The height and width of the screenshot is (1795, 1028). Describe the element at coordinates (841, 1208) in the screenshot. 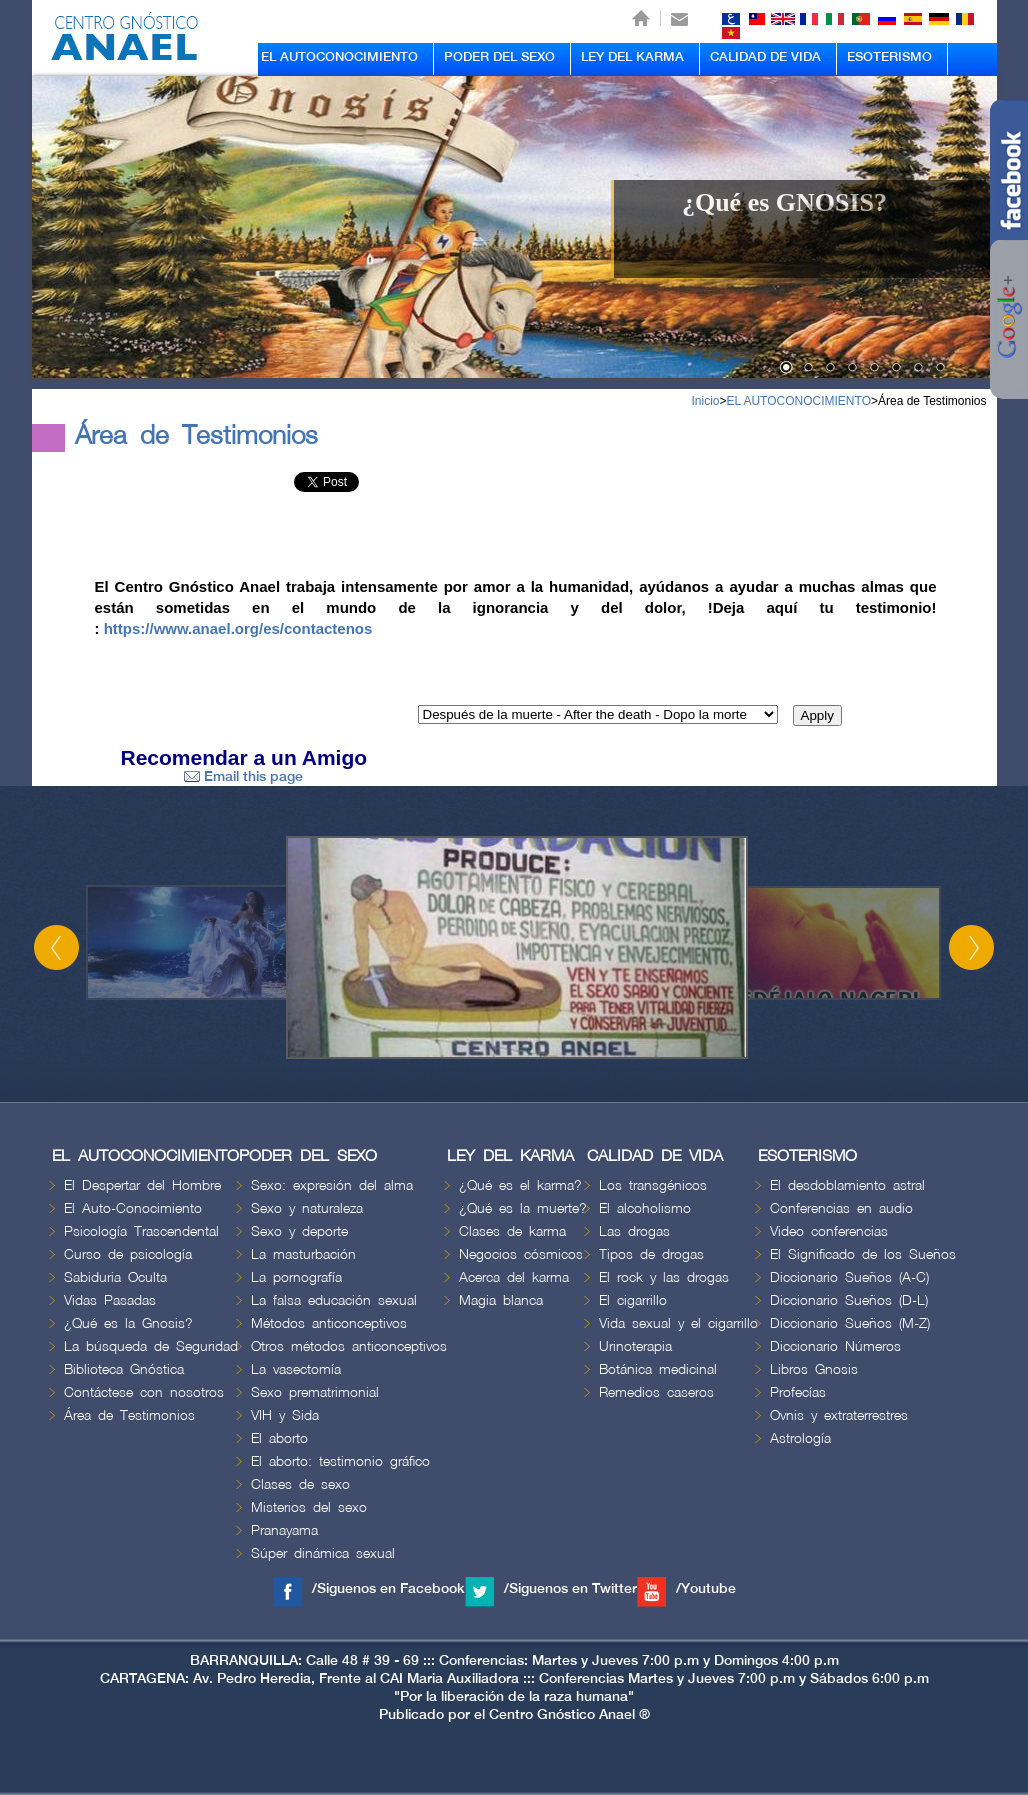

I see `Conferencias en audio` at that location.